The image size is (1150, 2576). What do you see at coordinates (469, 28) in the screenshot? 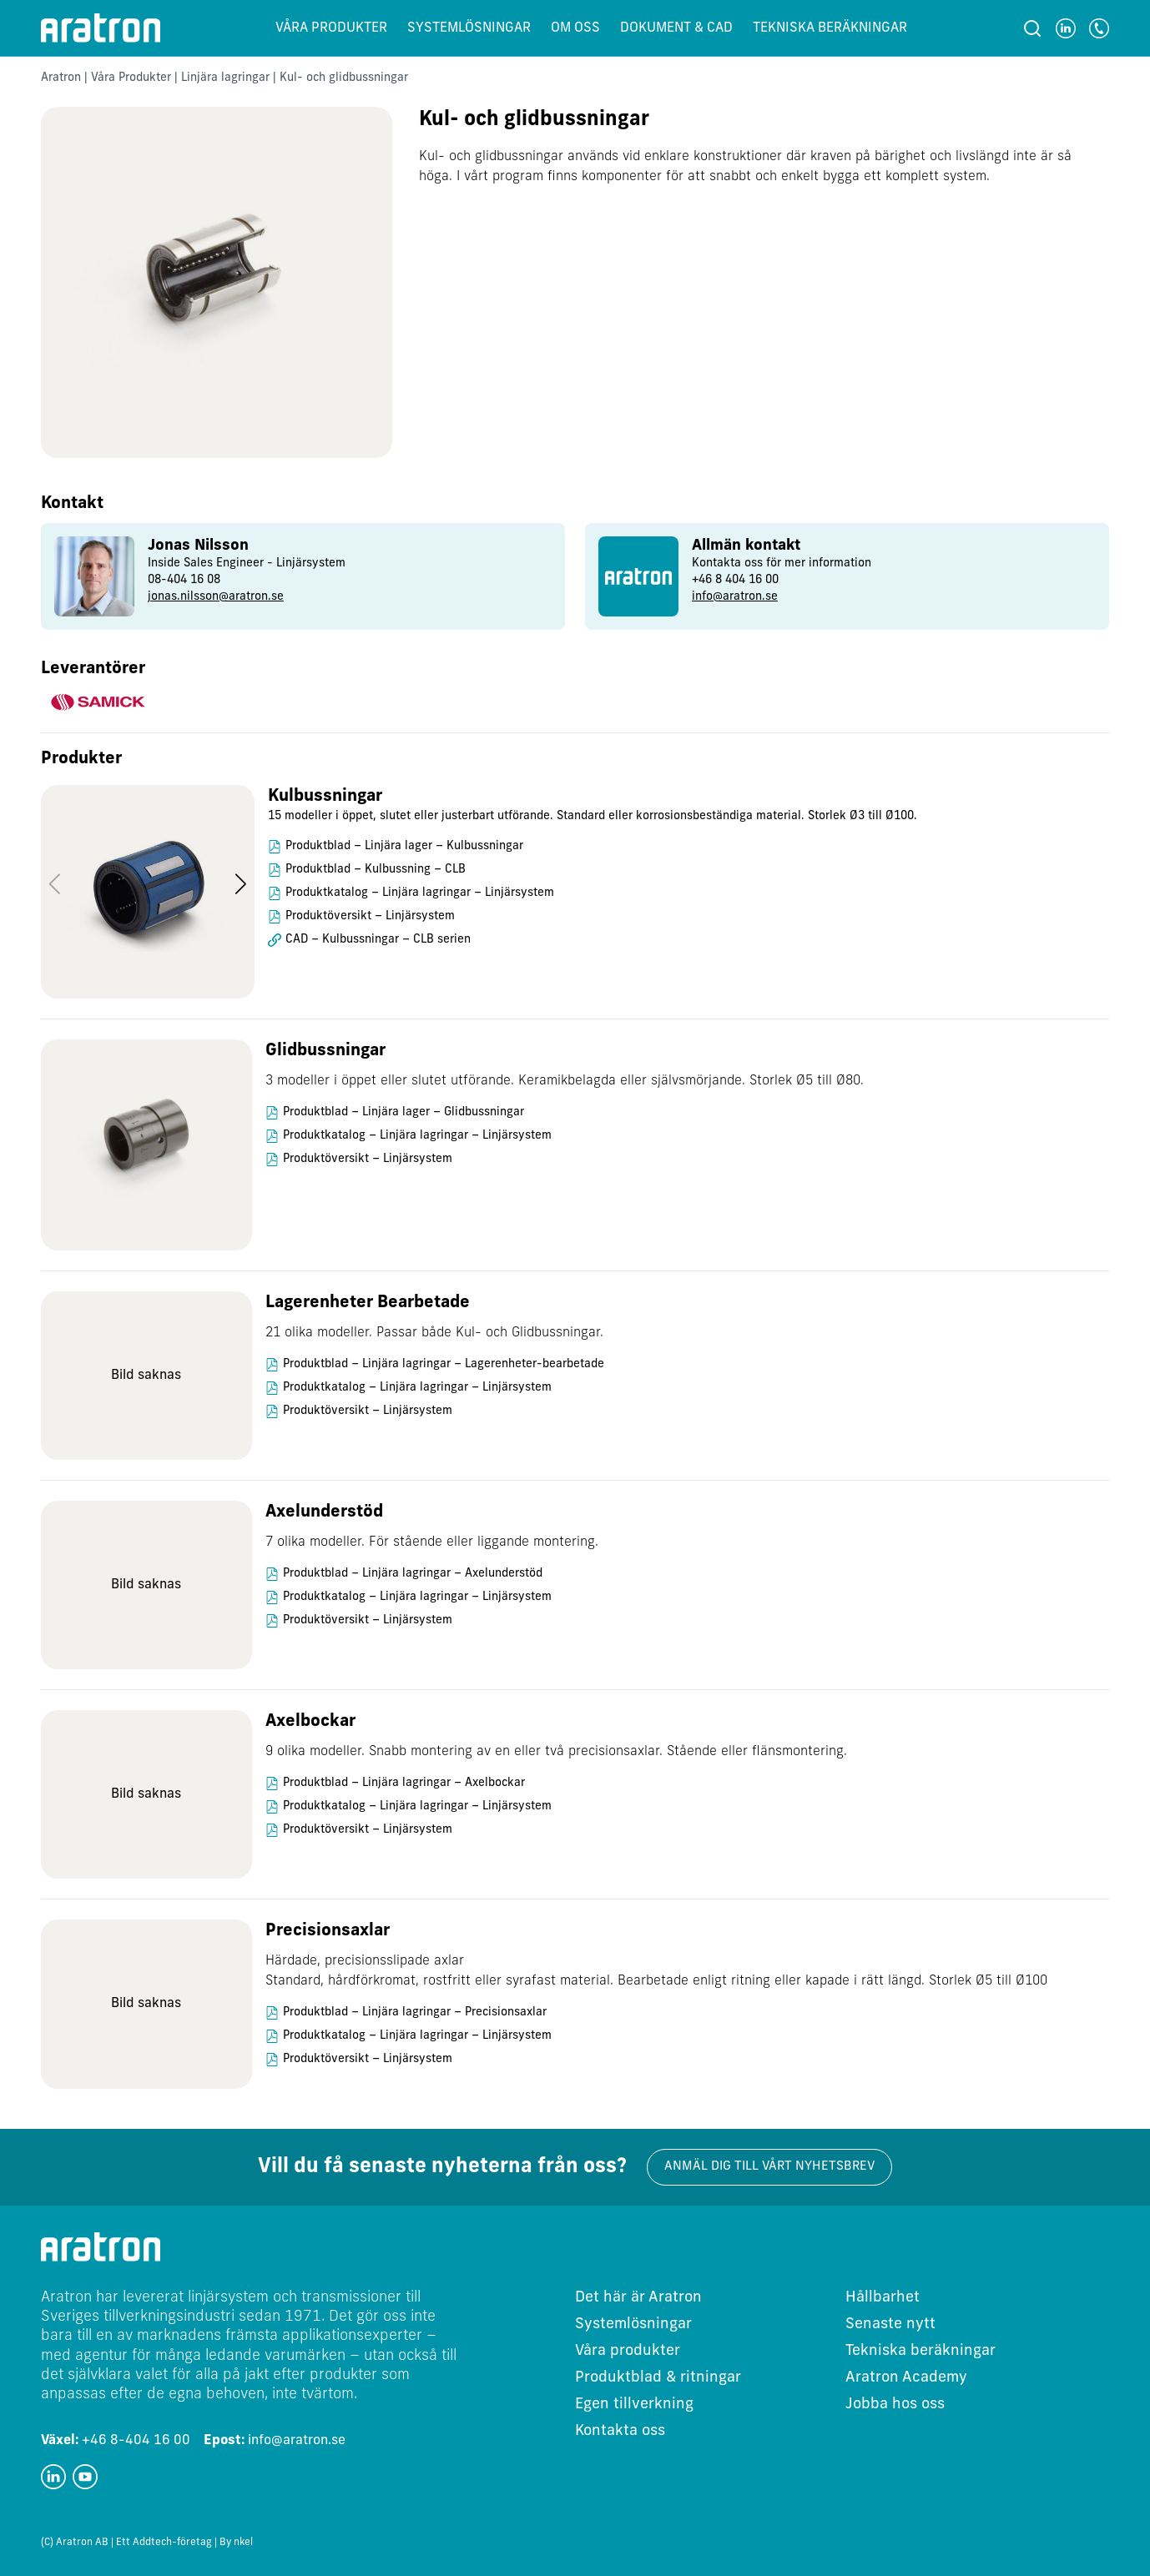
I see `Systemlösningar` at bounding box center [469, 28].